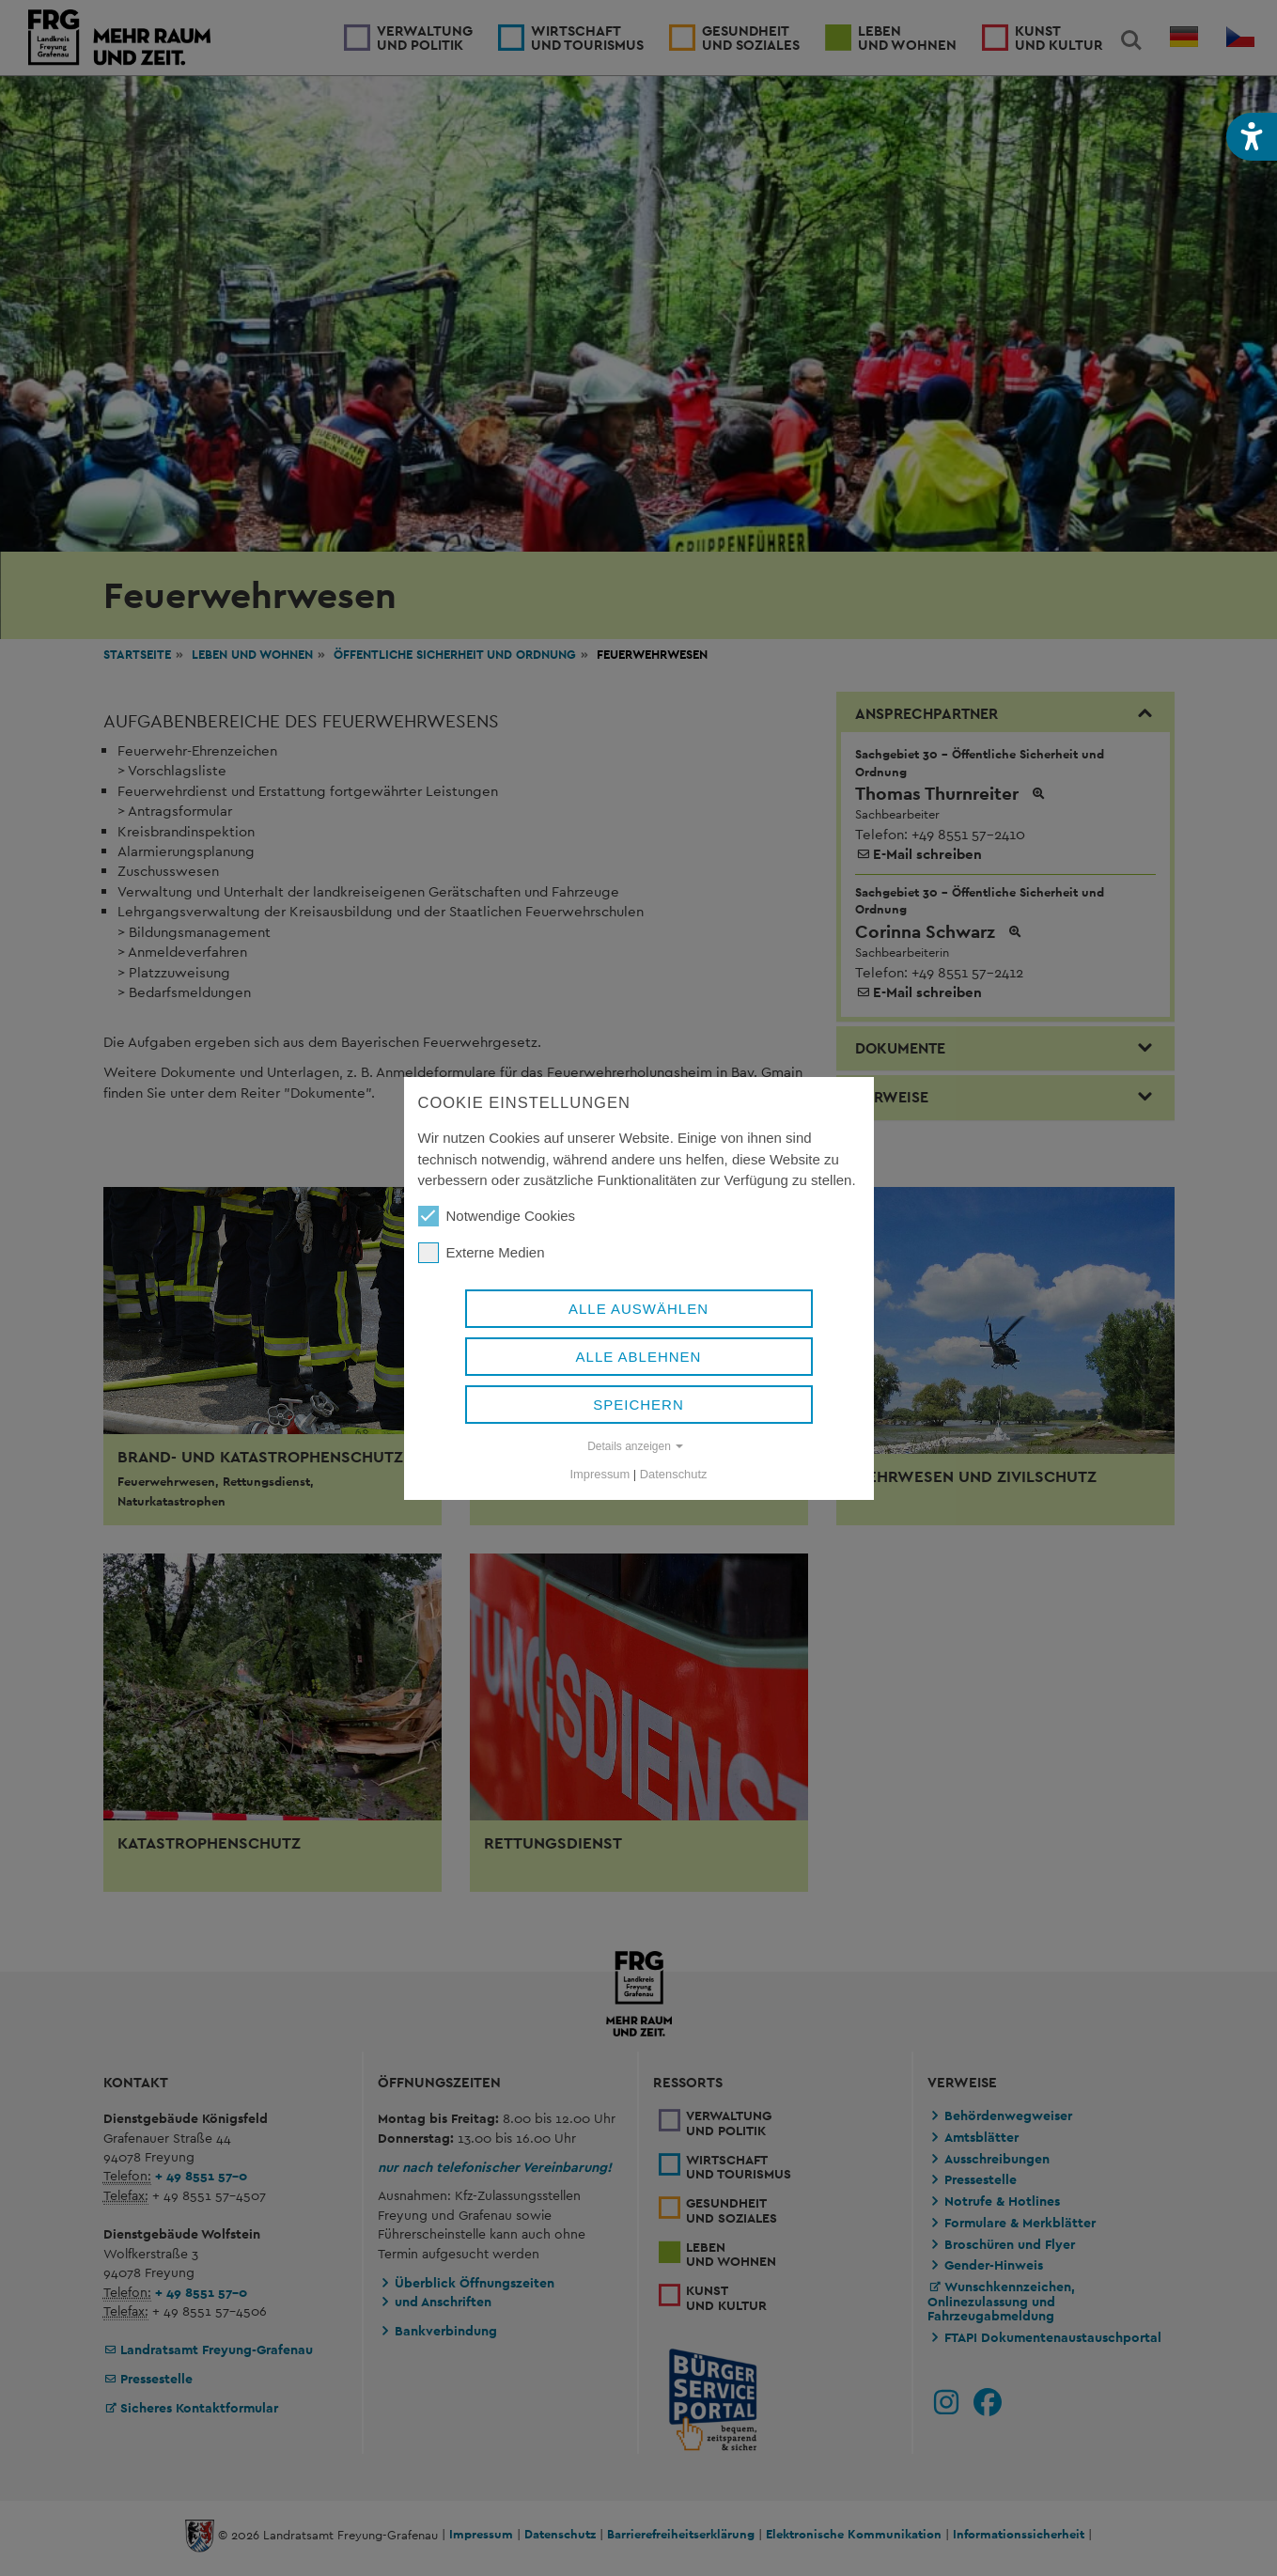  Describe the element at coordinates (674, 1474) in the screenshot. I see `Datenschutz` at that location.